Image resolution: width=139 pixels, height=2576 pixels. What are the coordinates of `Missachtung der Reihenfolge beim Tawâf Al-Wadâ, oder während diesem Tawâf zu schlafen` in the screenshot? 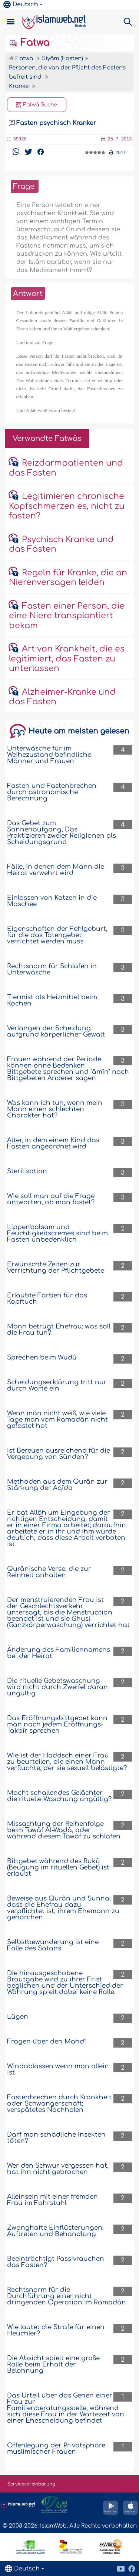 It's located at (63, 1830).